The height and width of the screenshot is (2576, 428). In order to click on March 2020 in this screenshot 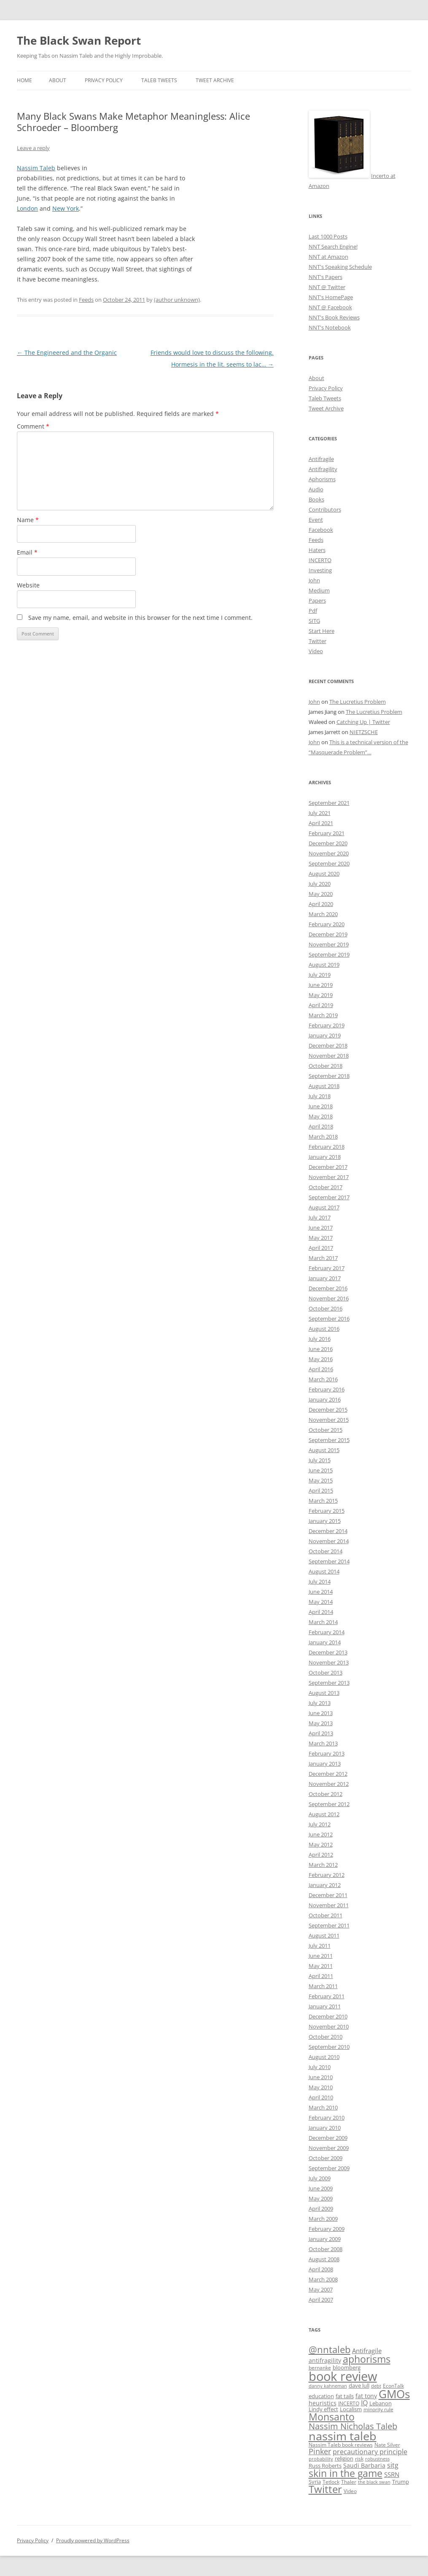, I will do `click(323, 914)`.